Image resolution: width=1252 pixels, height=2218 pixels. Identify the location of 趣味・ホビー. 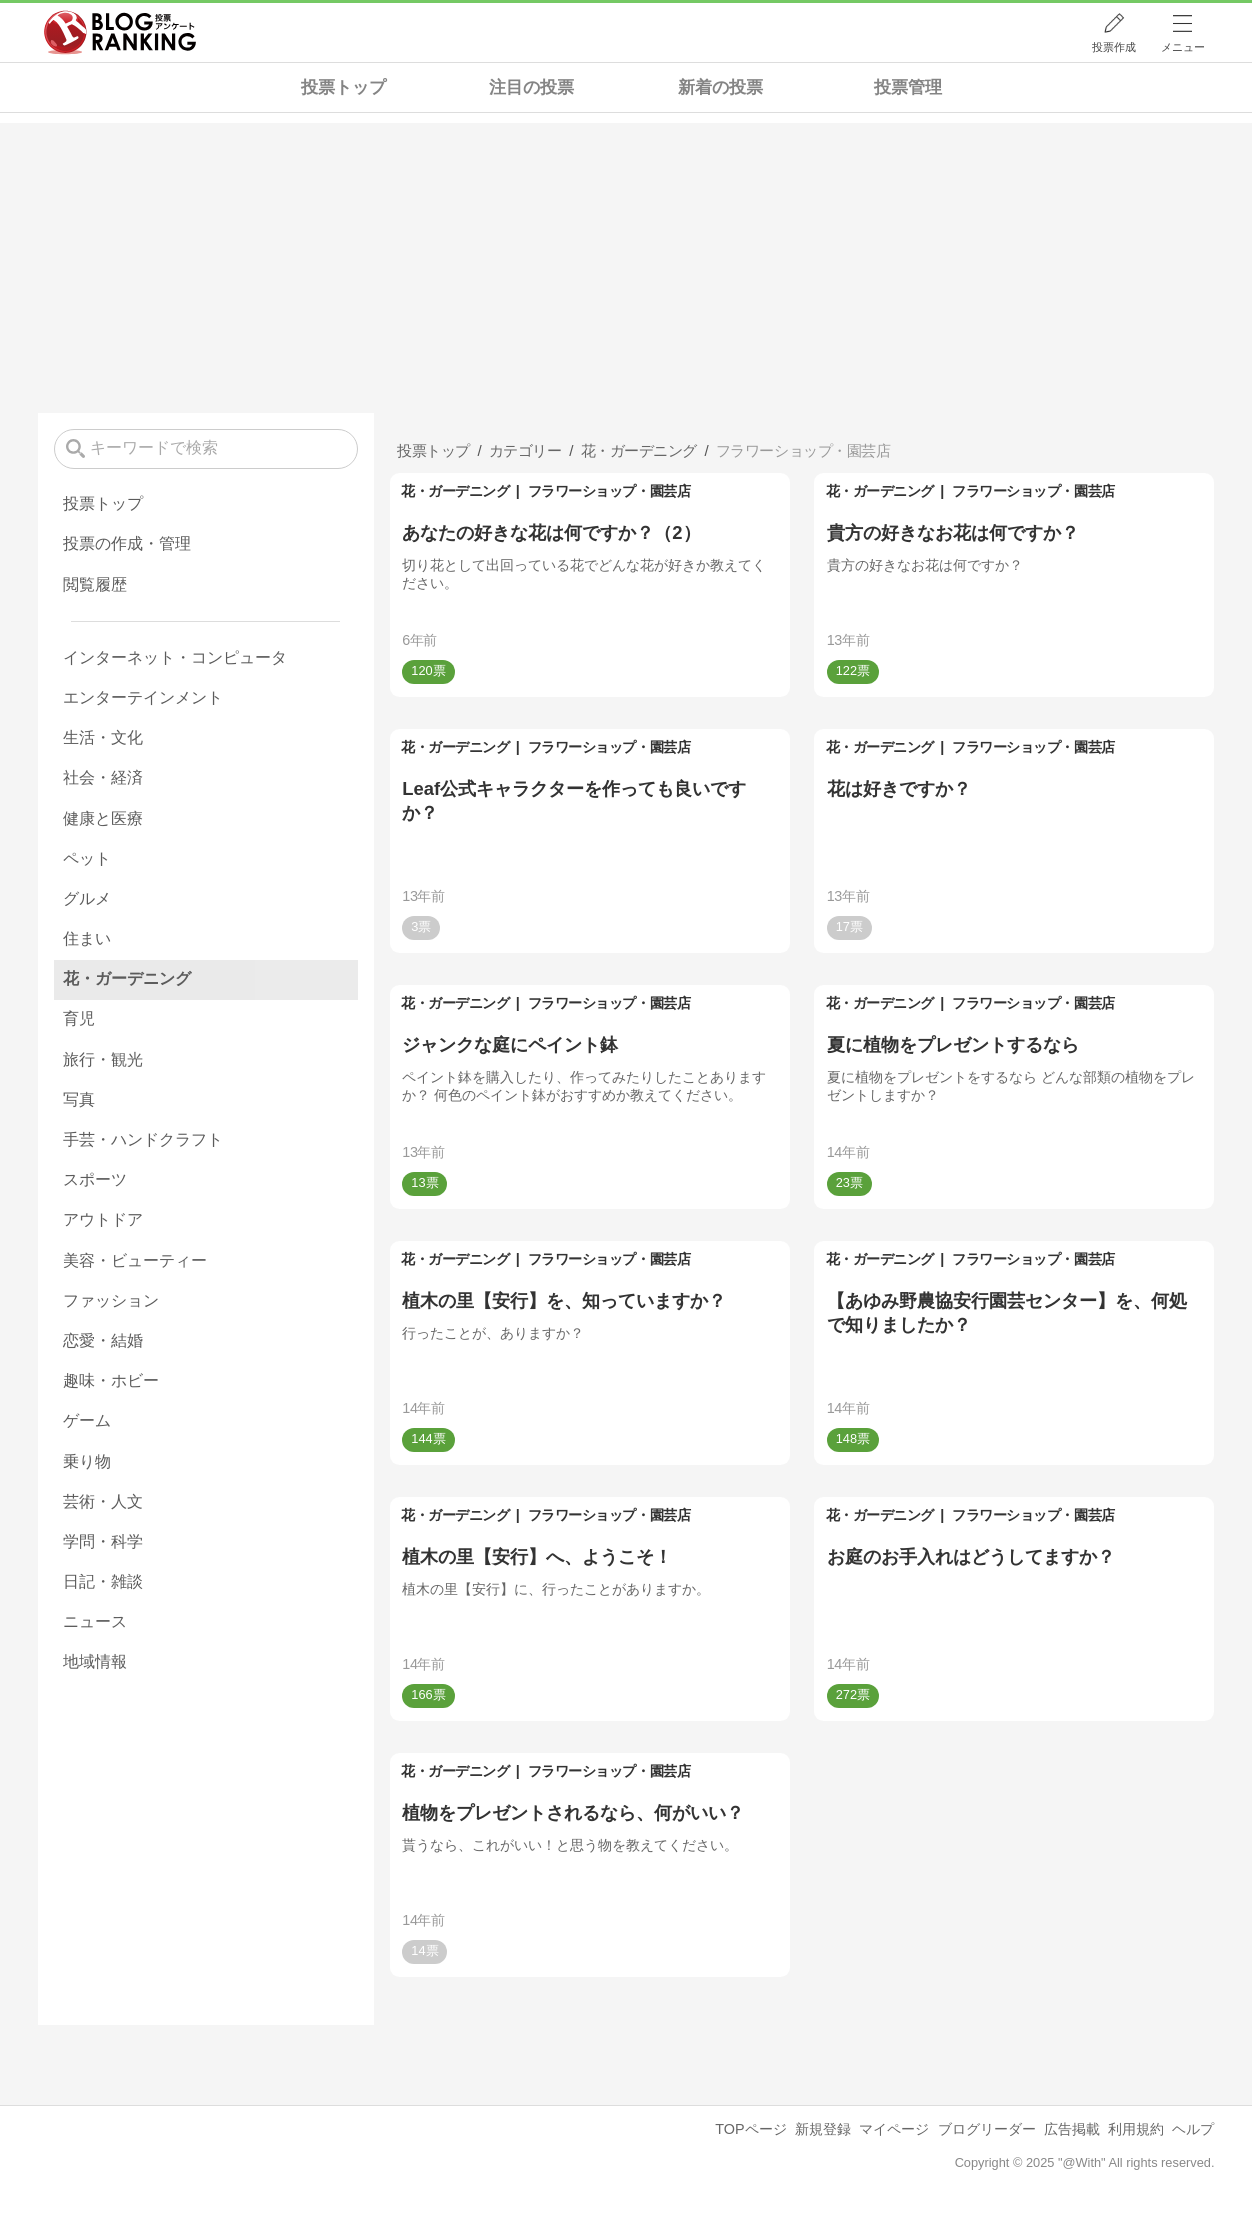
(111, 1380).